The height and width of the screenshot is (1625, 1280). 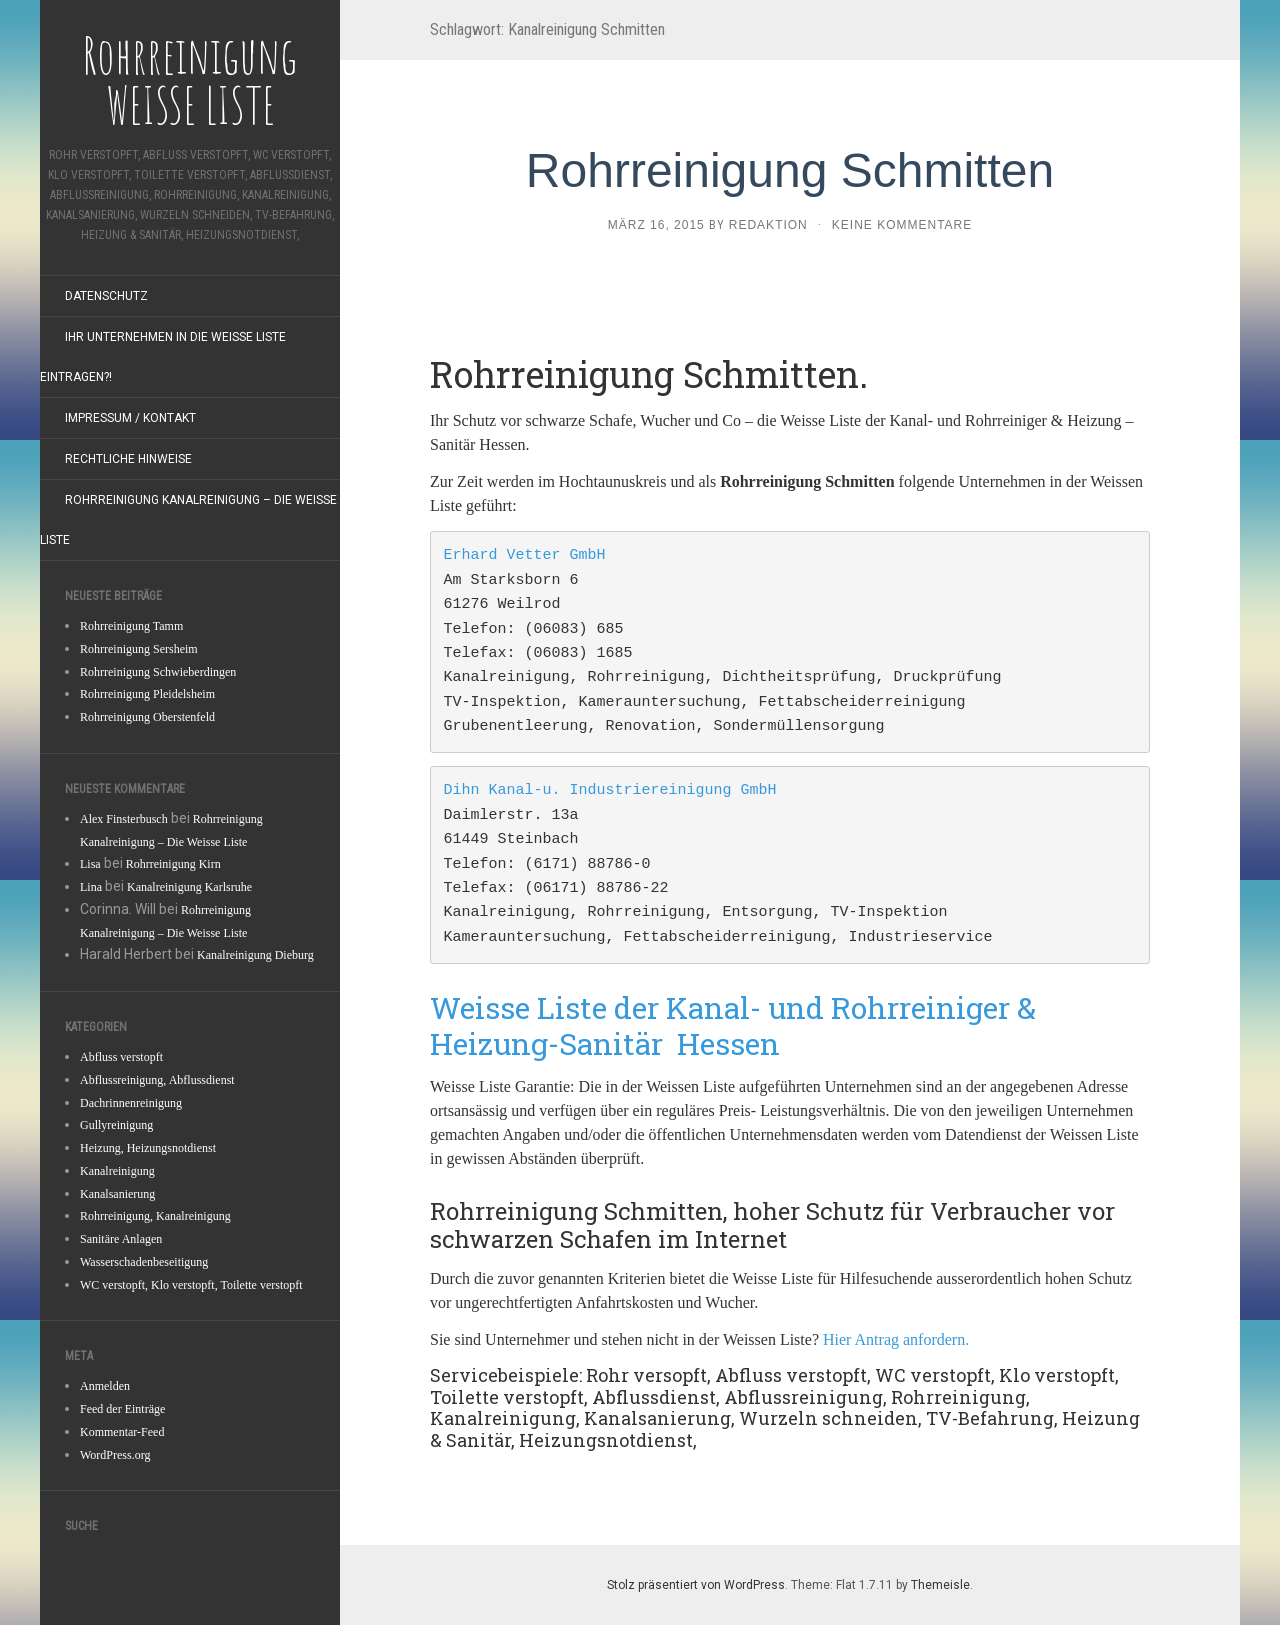 What do you see at coordinates (696, 1585) in the screenshot?
I see `Stolz präsentiert von WordPress` at bounding box center [696, 1585].